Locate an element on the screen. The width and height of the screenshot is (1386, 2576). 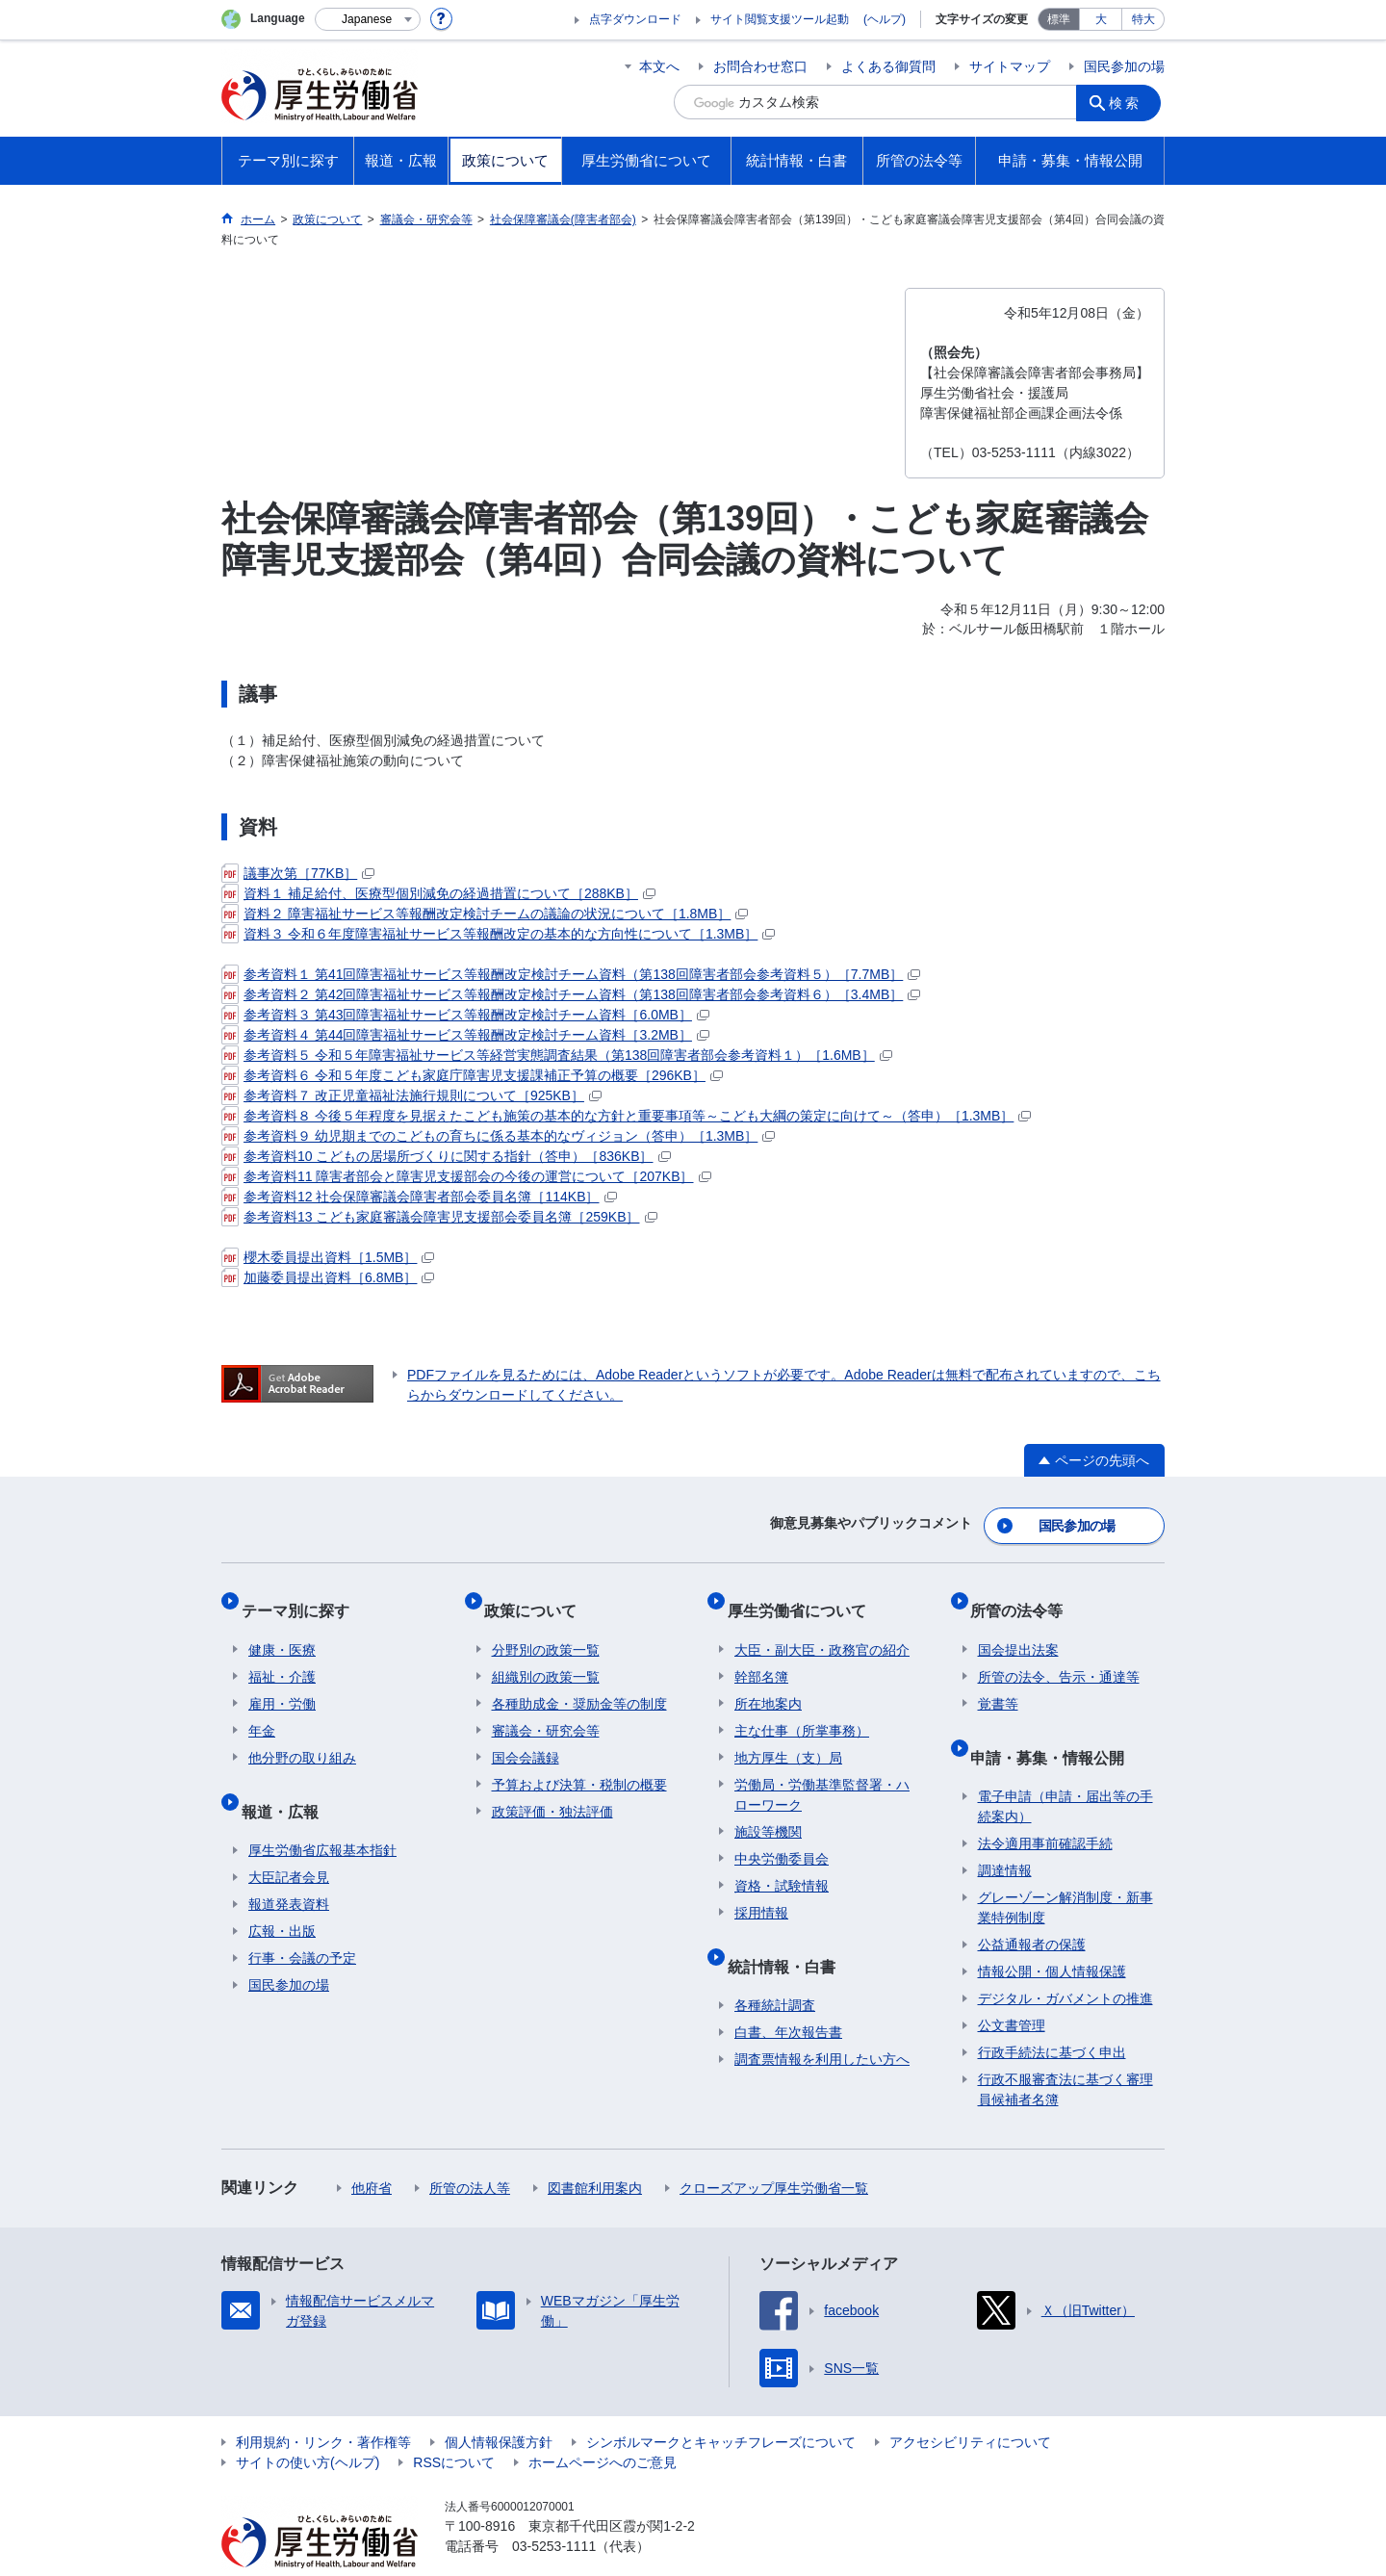
各種助成金・奨励金等の制度 is located at coordinates (579, 1681).